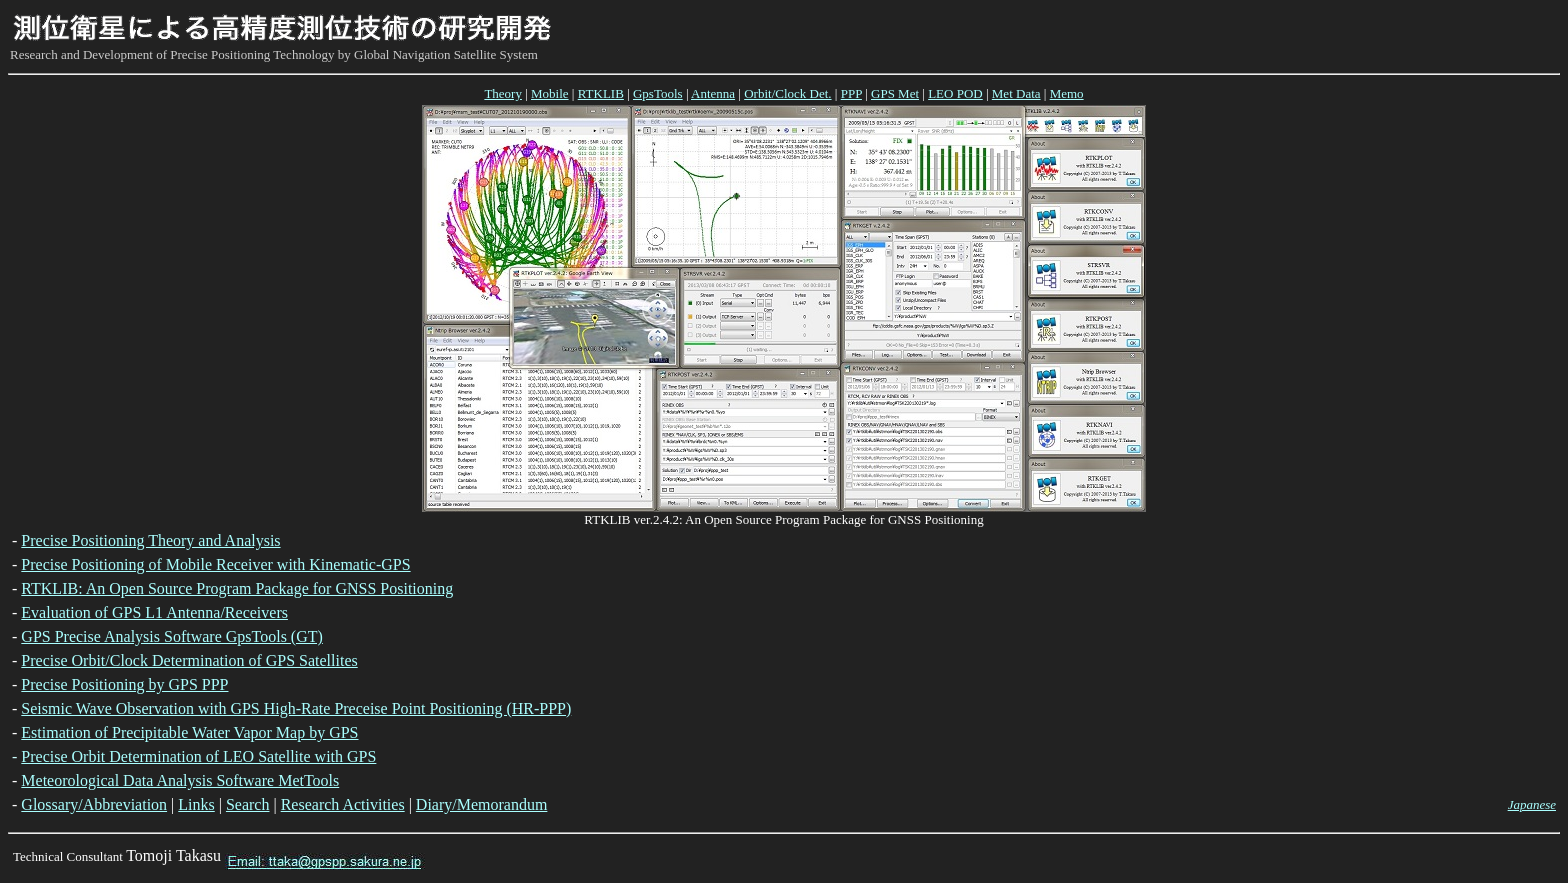 This screenshot has width=1568, height=883. I want to click on Orbit/Clock Det., so click(787, 93).